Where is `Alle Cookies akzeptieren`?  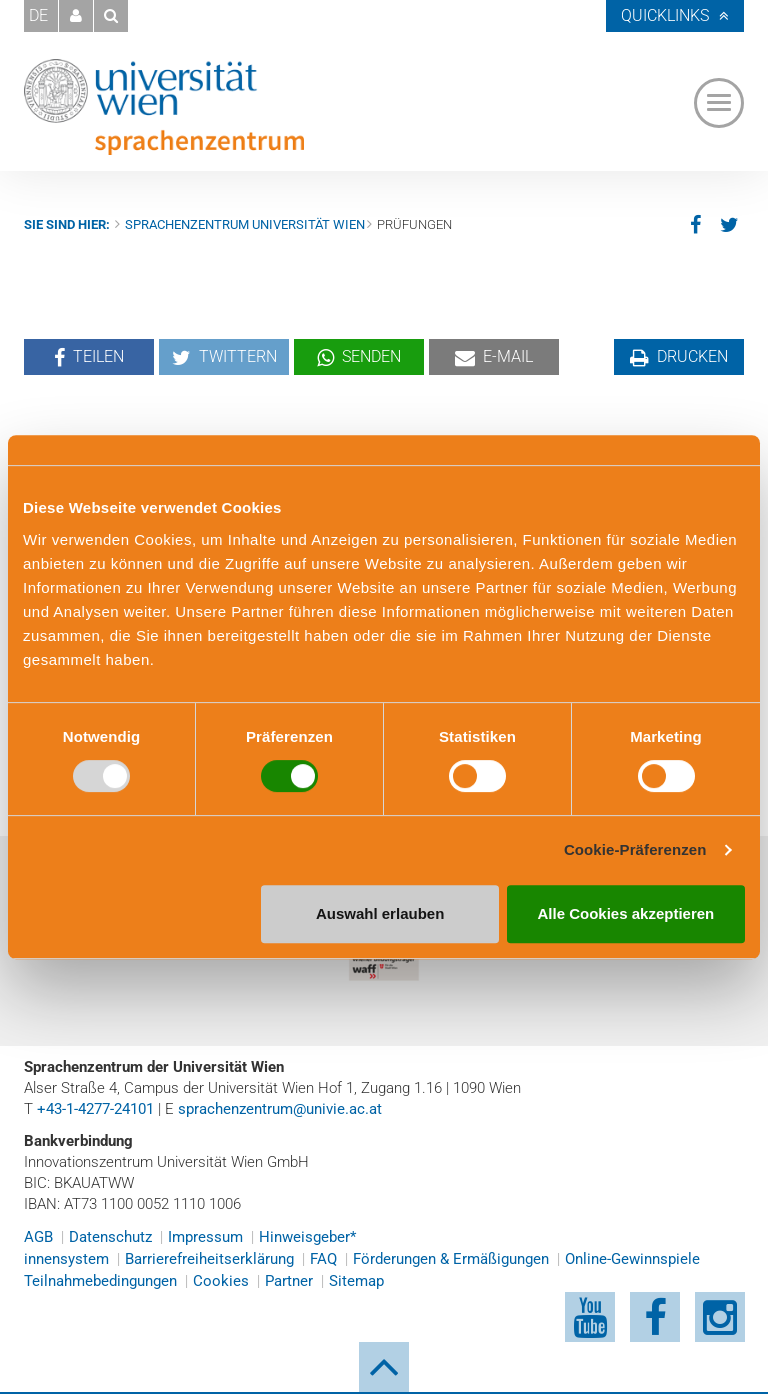
Alle Cookies akzeptieren is located at coordinates (626, 913).